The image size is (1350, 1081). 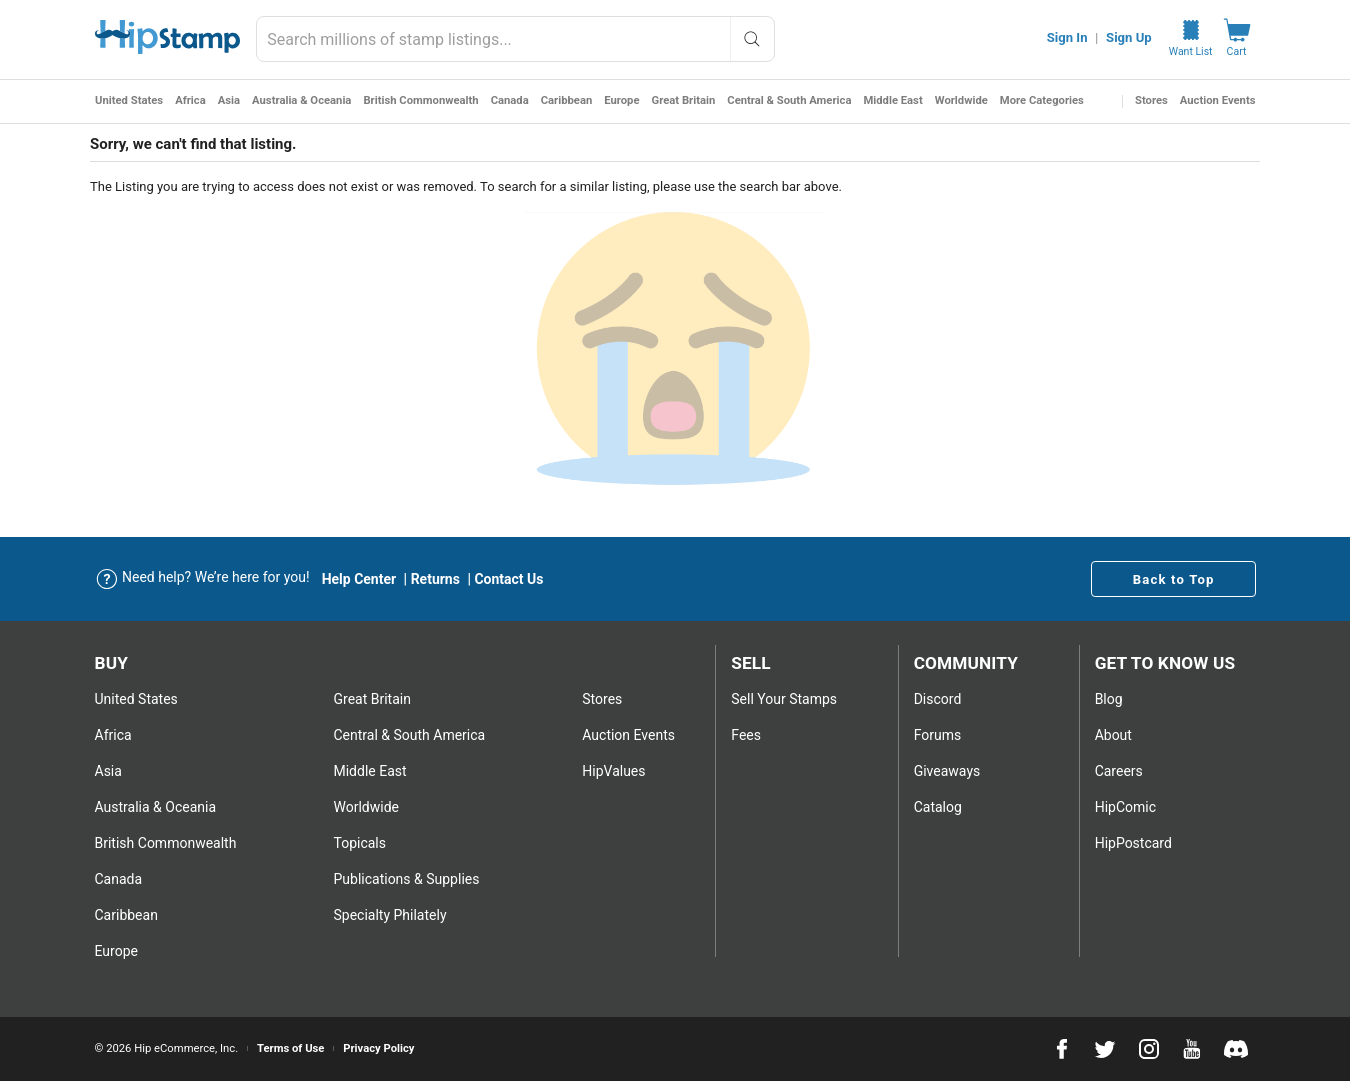 What do you see at coordinates (938, 735) in the screenshot?
I see `Forums` at bounding box center [938, 735].